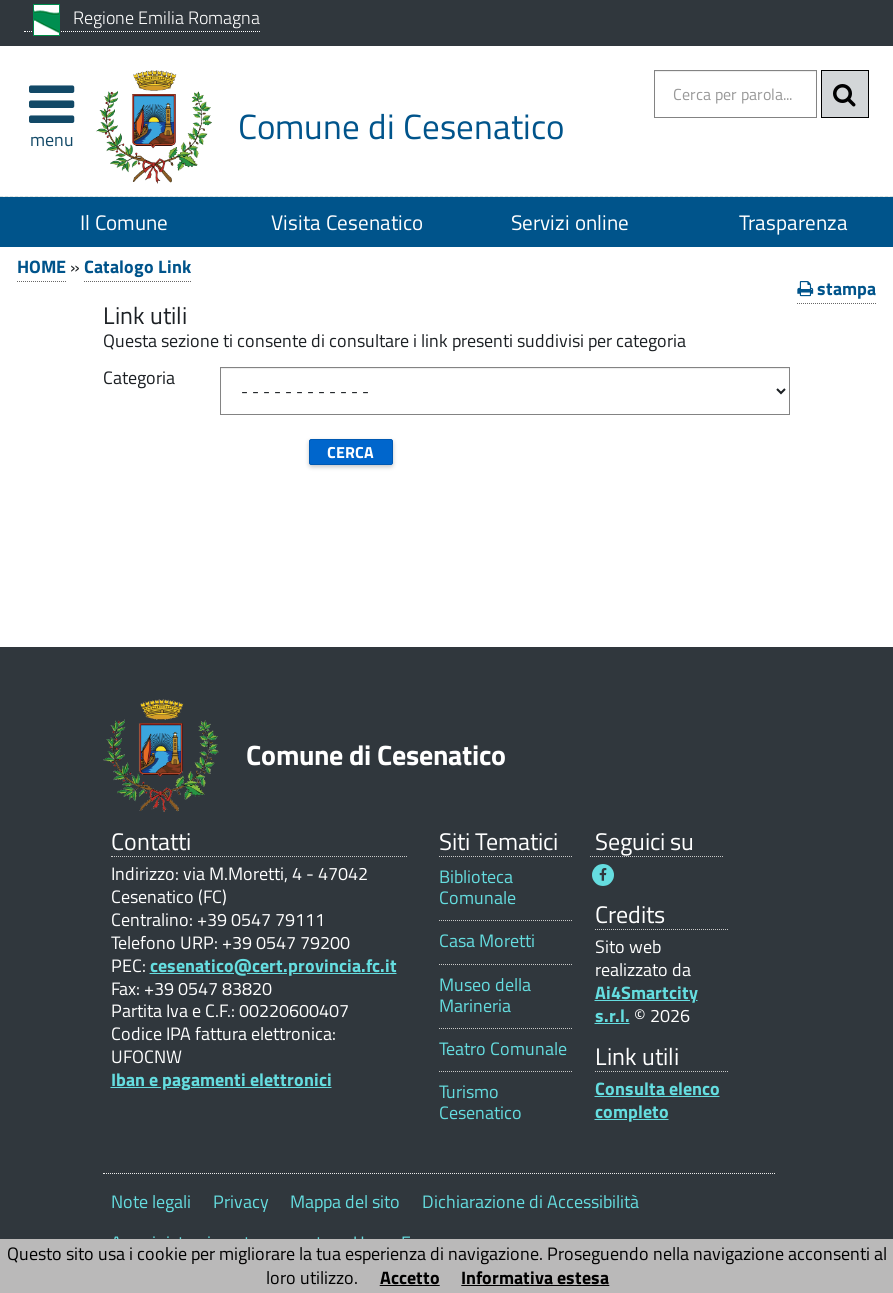 This screenshot has height=1293, width=893. What do you see at coordinates (124, 222) in the screenshot?
I see `Il Comune [Il Comune 1]` at bounding box center [124, 222].